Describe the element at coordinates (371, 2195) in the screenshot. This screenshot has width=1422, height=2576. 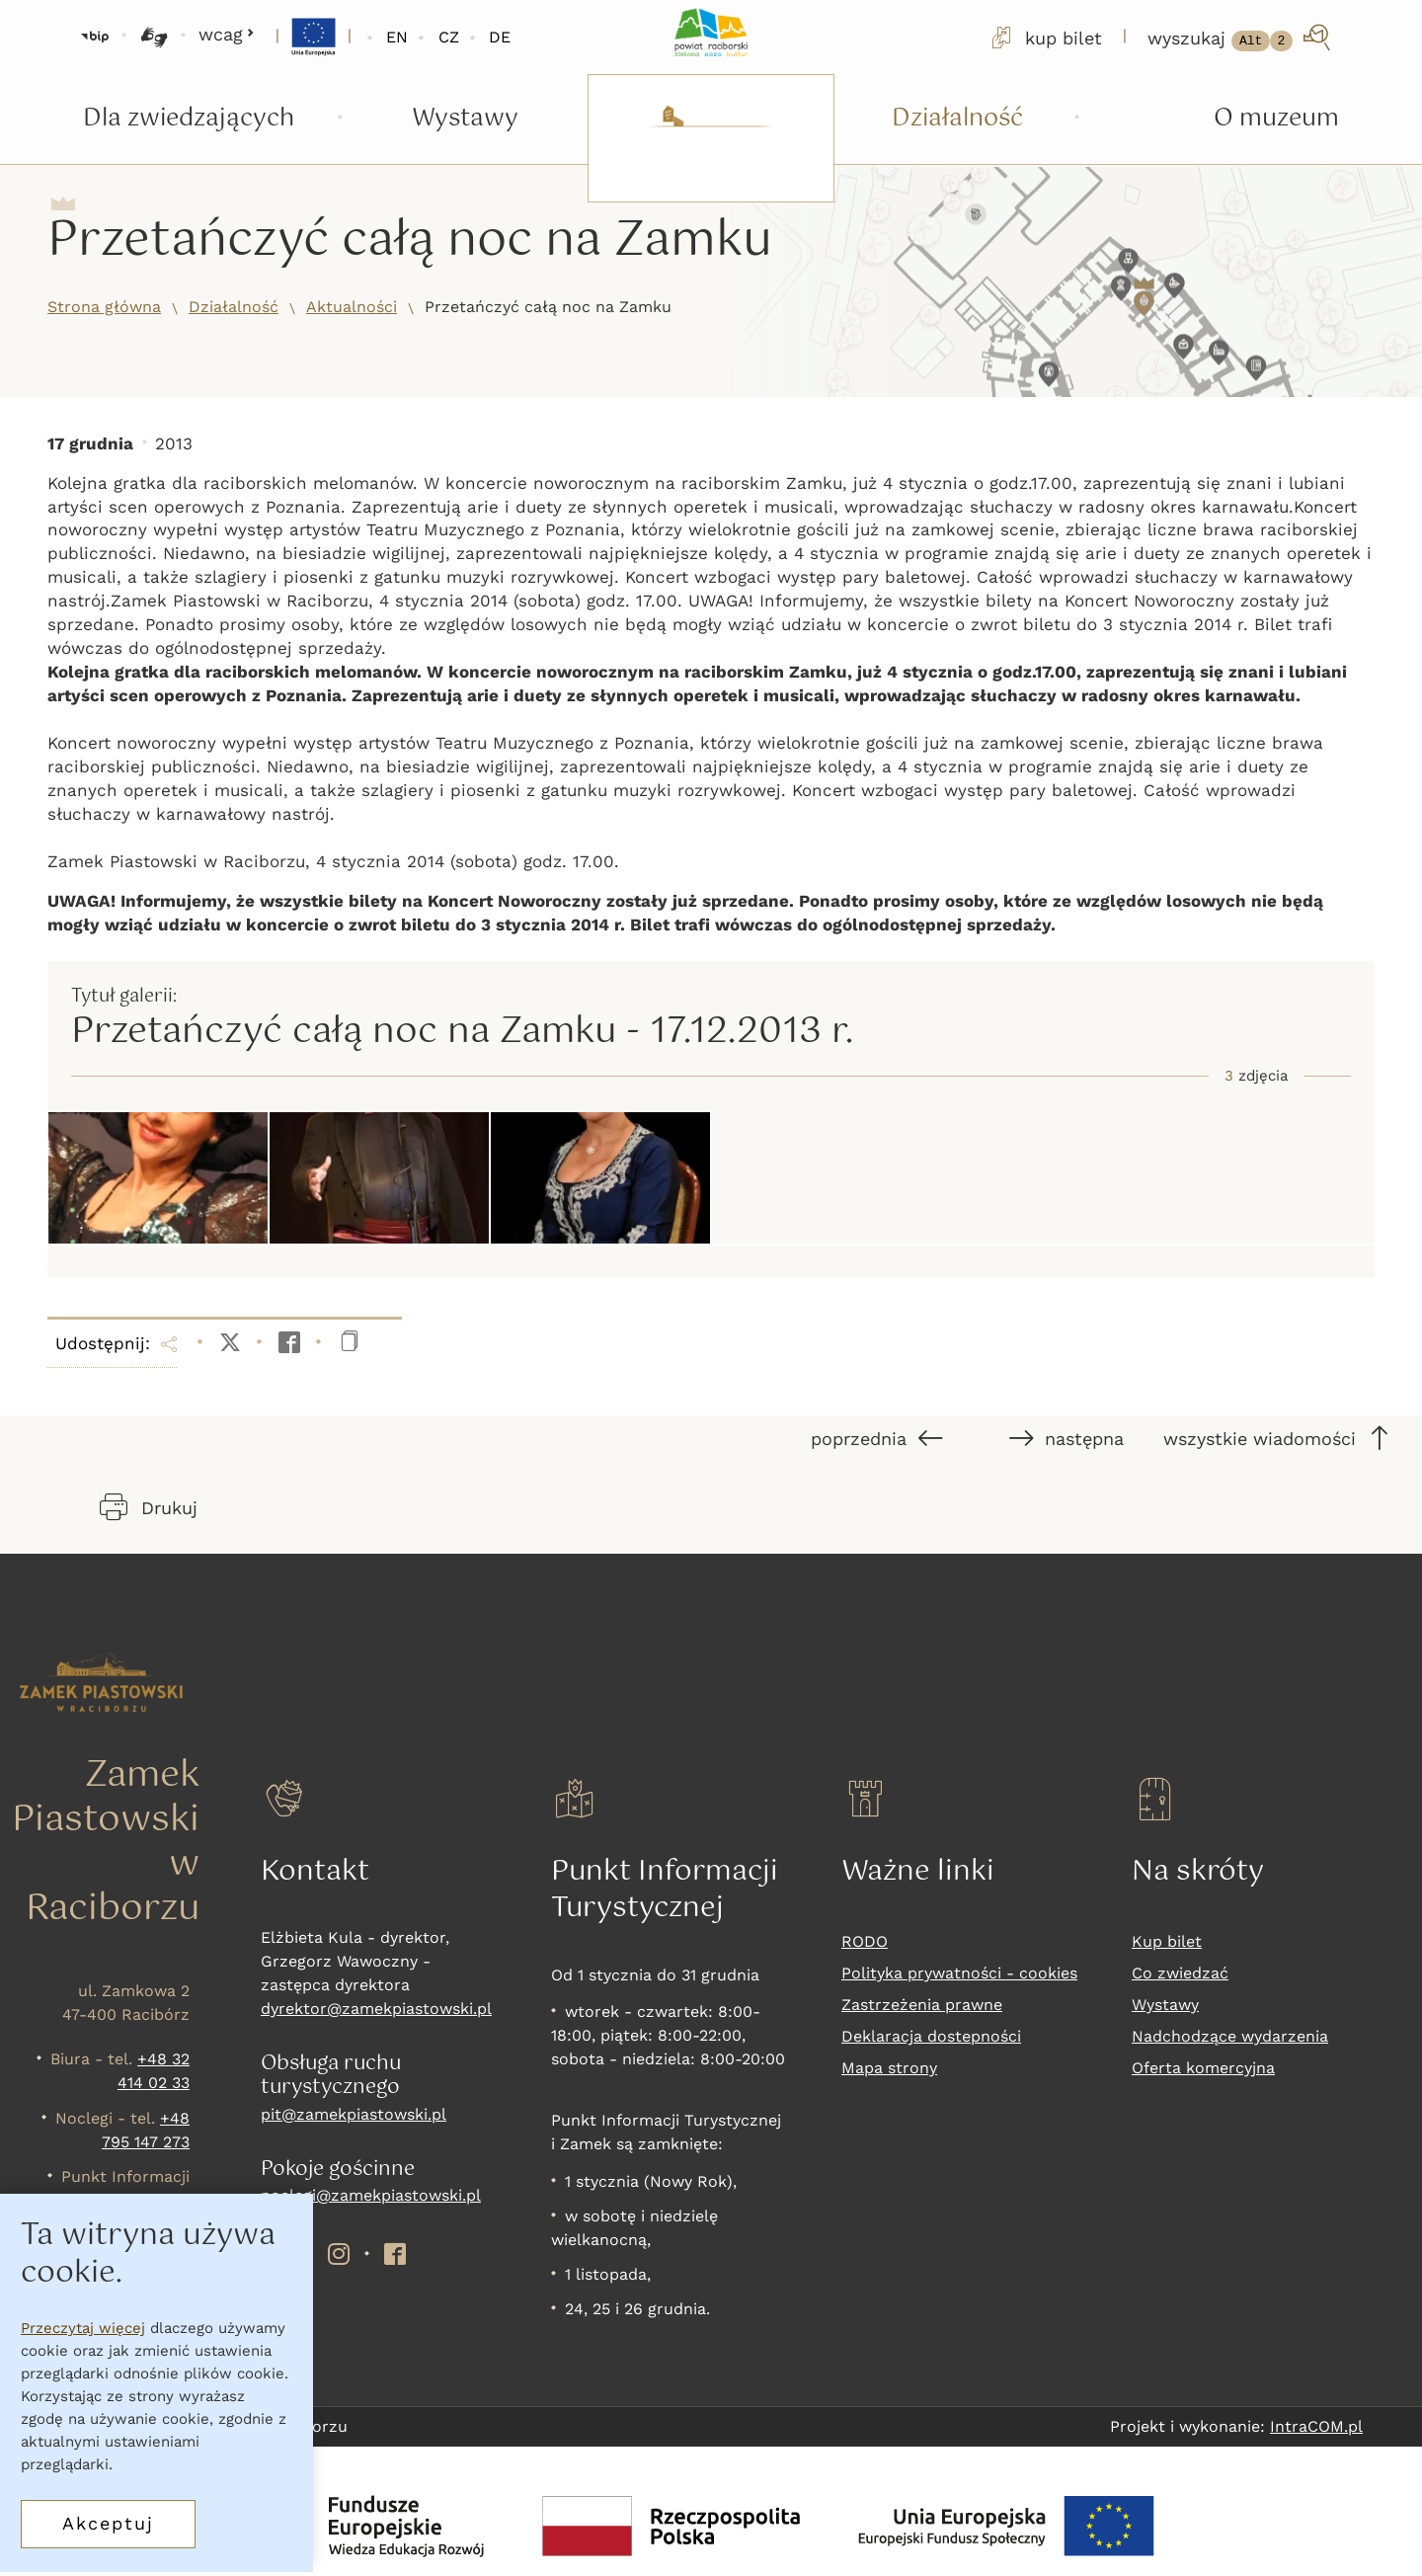
I see `noclegi@zamekpiastowski.pl` at that location.